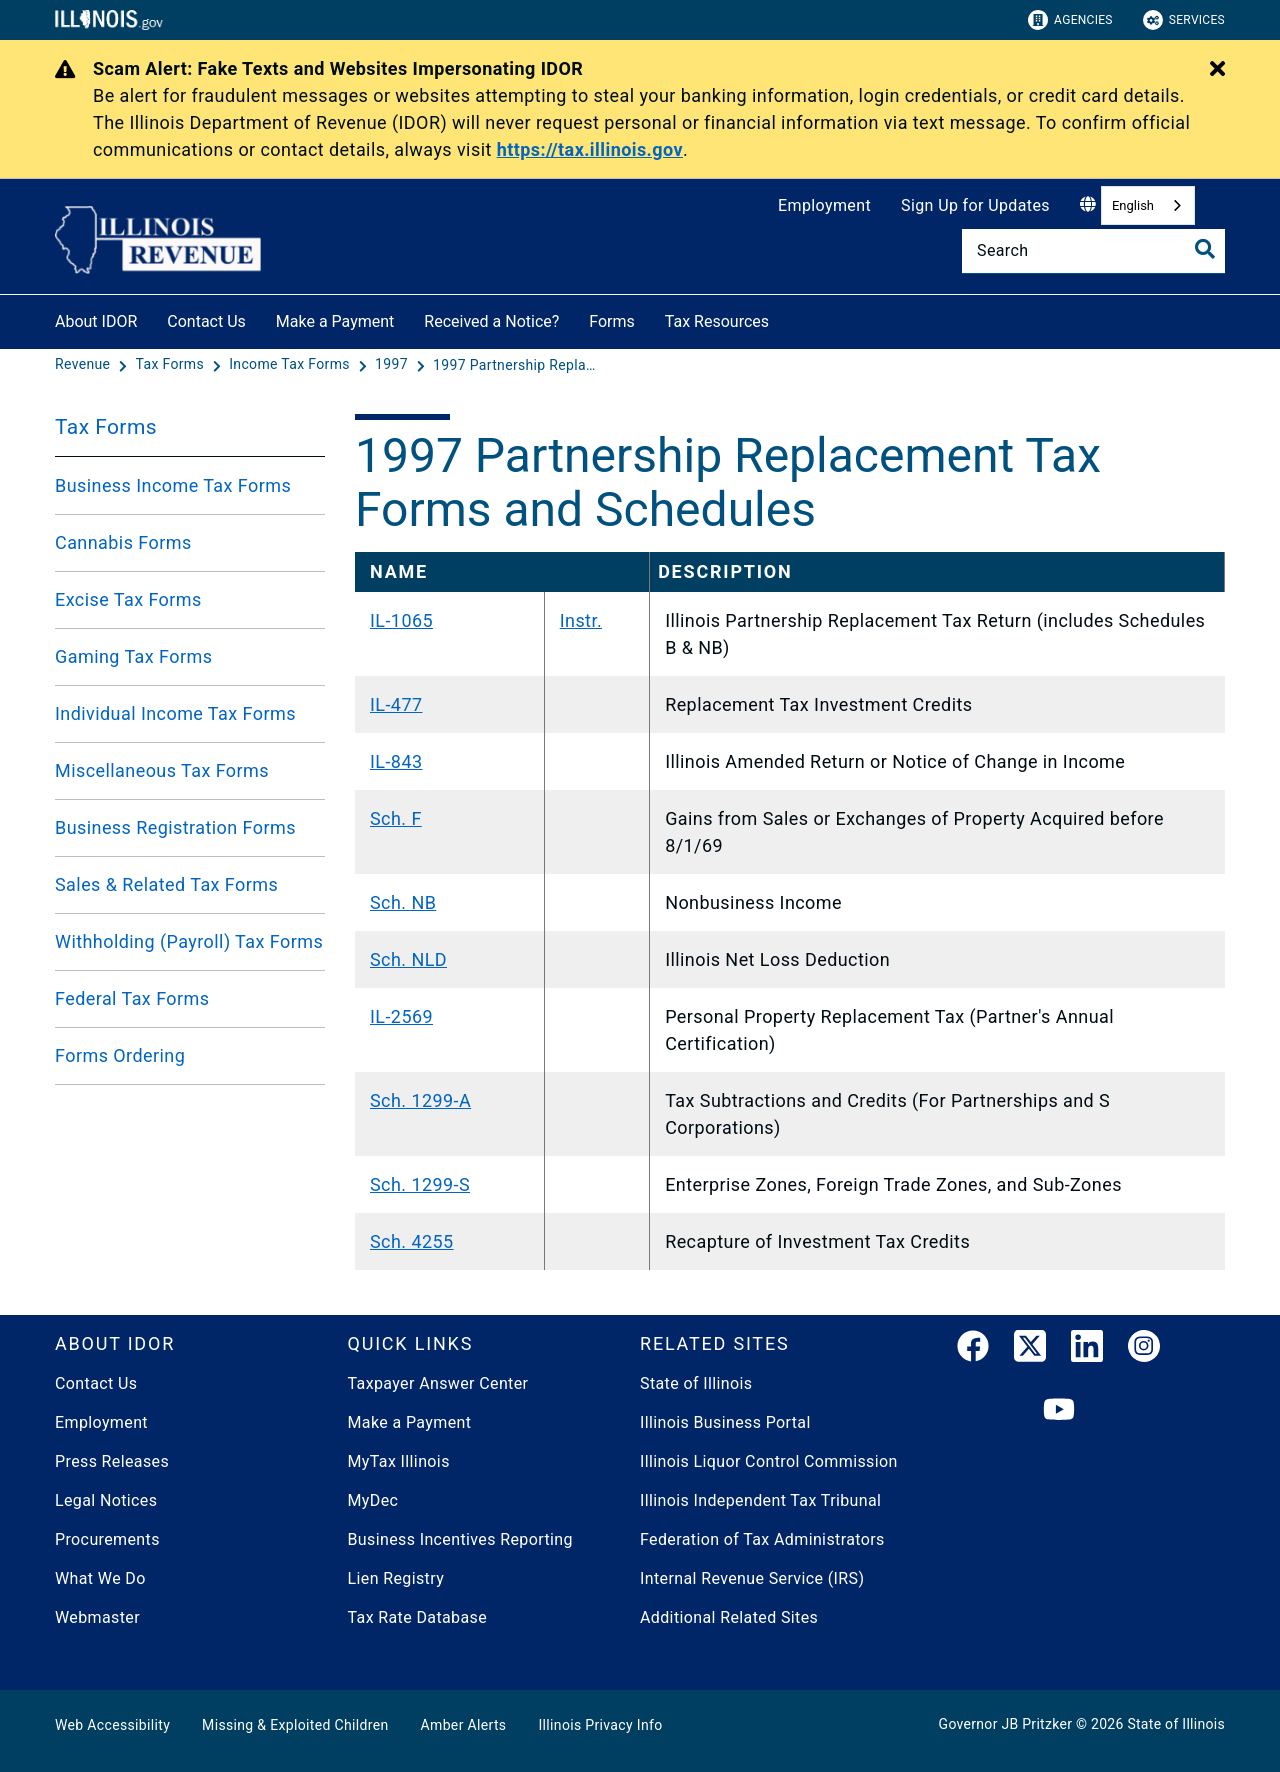  What do you see at coordinates (824, 205) in the screenshot?
I see `Employment` at bounding box center [824, 205].